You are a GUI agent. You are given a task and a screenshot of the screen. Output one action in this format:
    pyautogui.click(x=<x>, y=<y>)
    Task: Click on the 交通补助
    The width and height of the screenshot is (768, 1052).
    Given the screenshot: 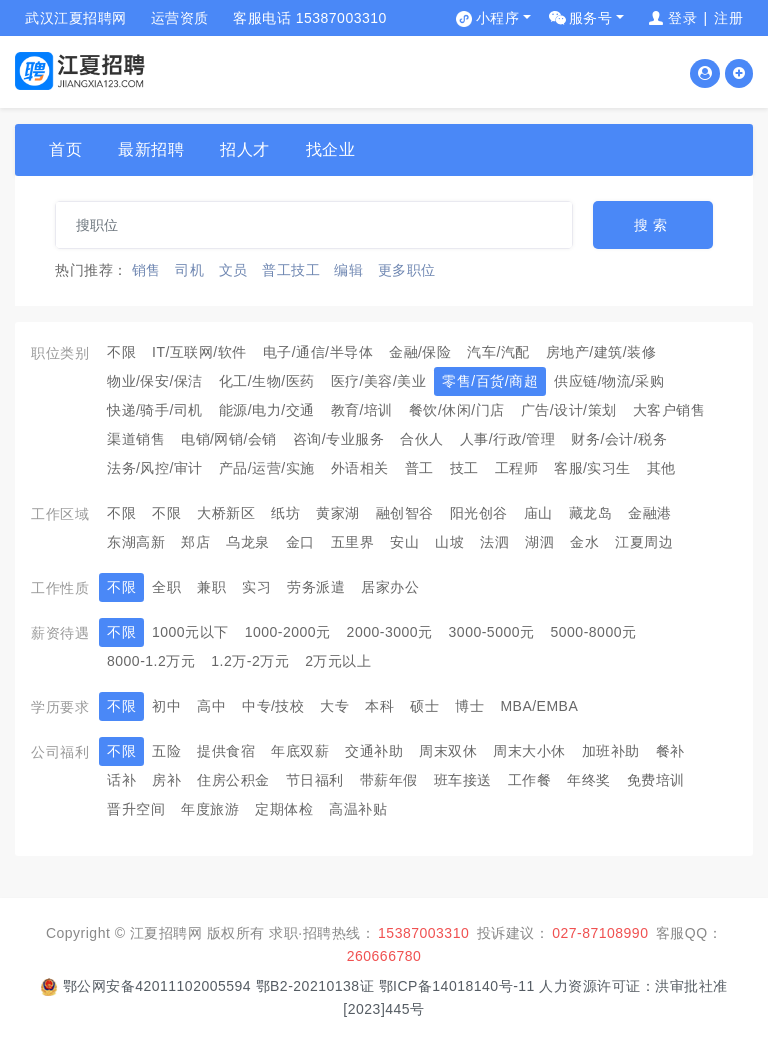 What is the action you would take?
    pyautogui.click(x=374, y=751)
    